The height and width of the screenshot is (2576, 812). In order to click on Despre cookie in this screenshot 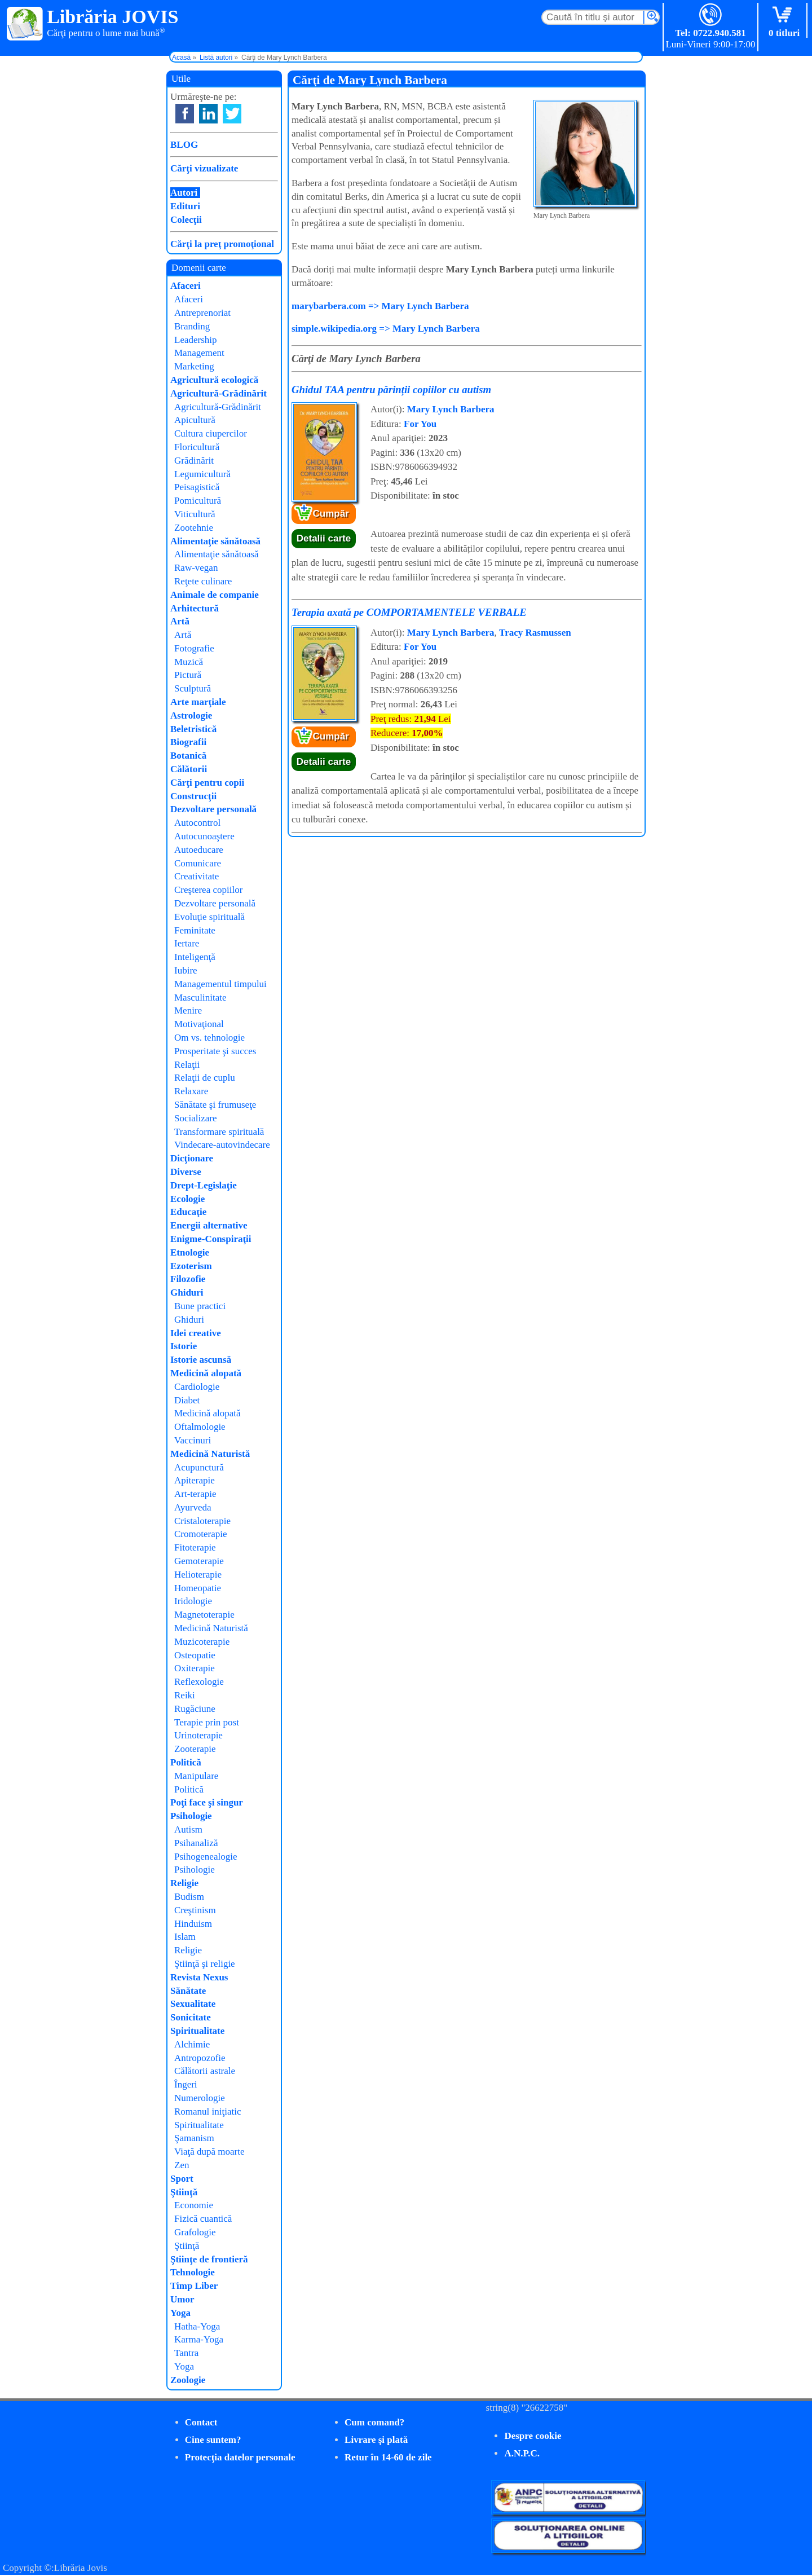, I will do `click(532, 2435)`.